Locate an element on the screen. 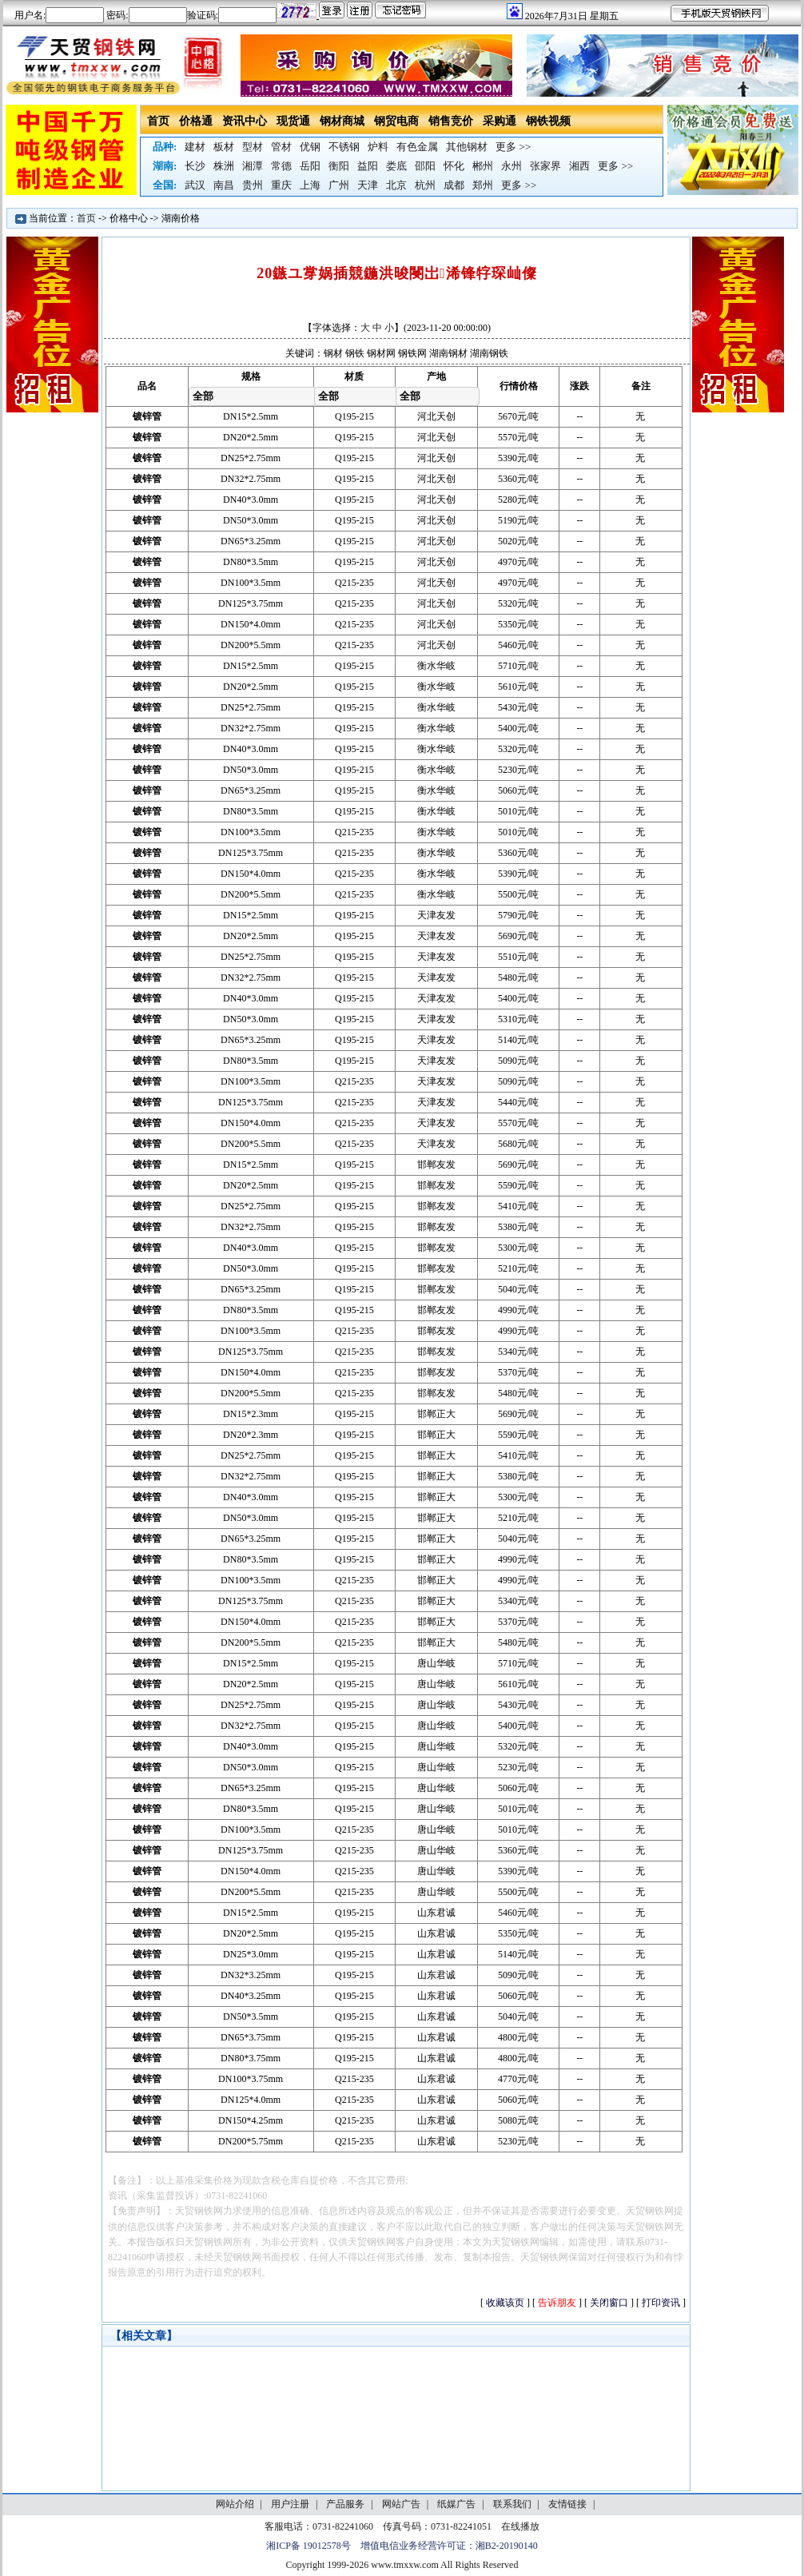 The width and height of the screenshot is (804, 2576). 管材 is located at coordinates (281, 147).